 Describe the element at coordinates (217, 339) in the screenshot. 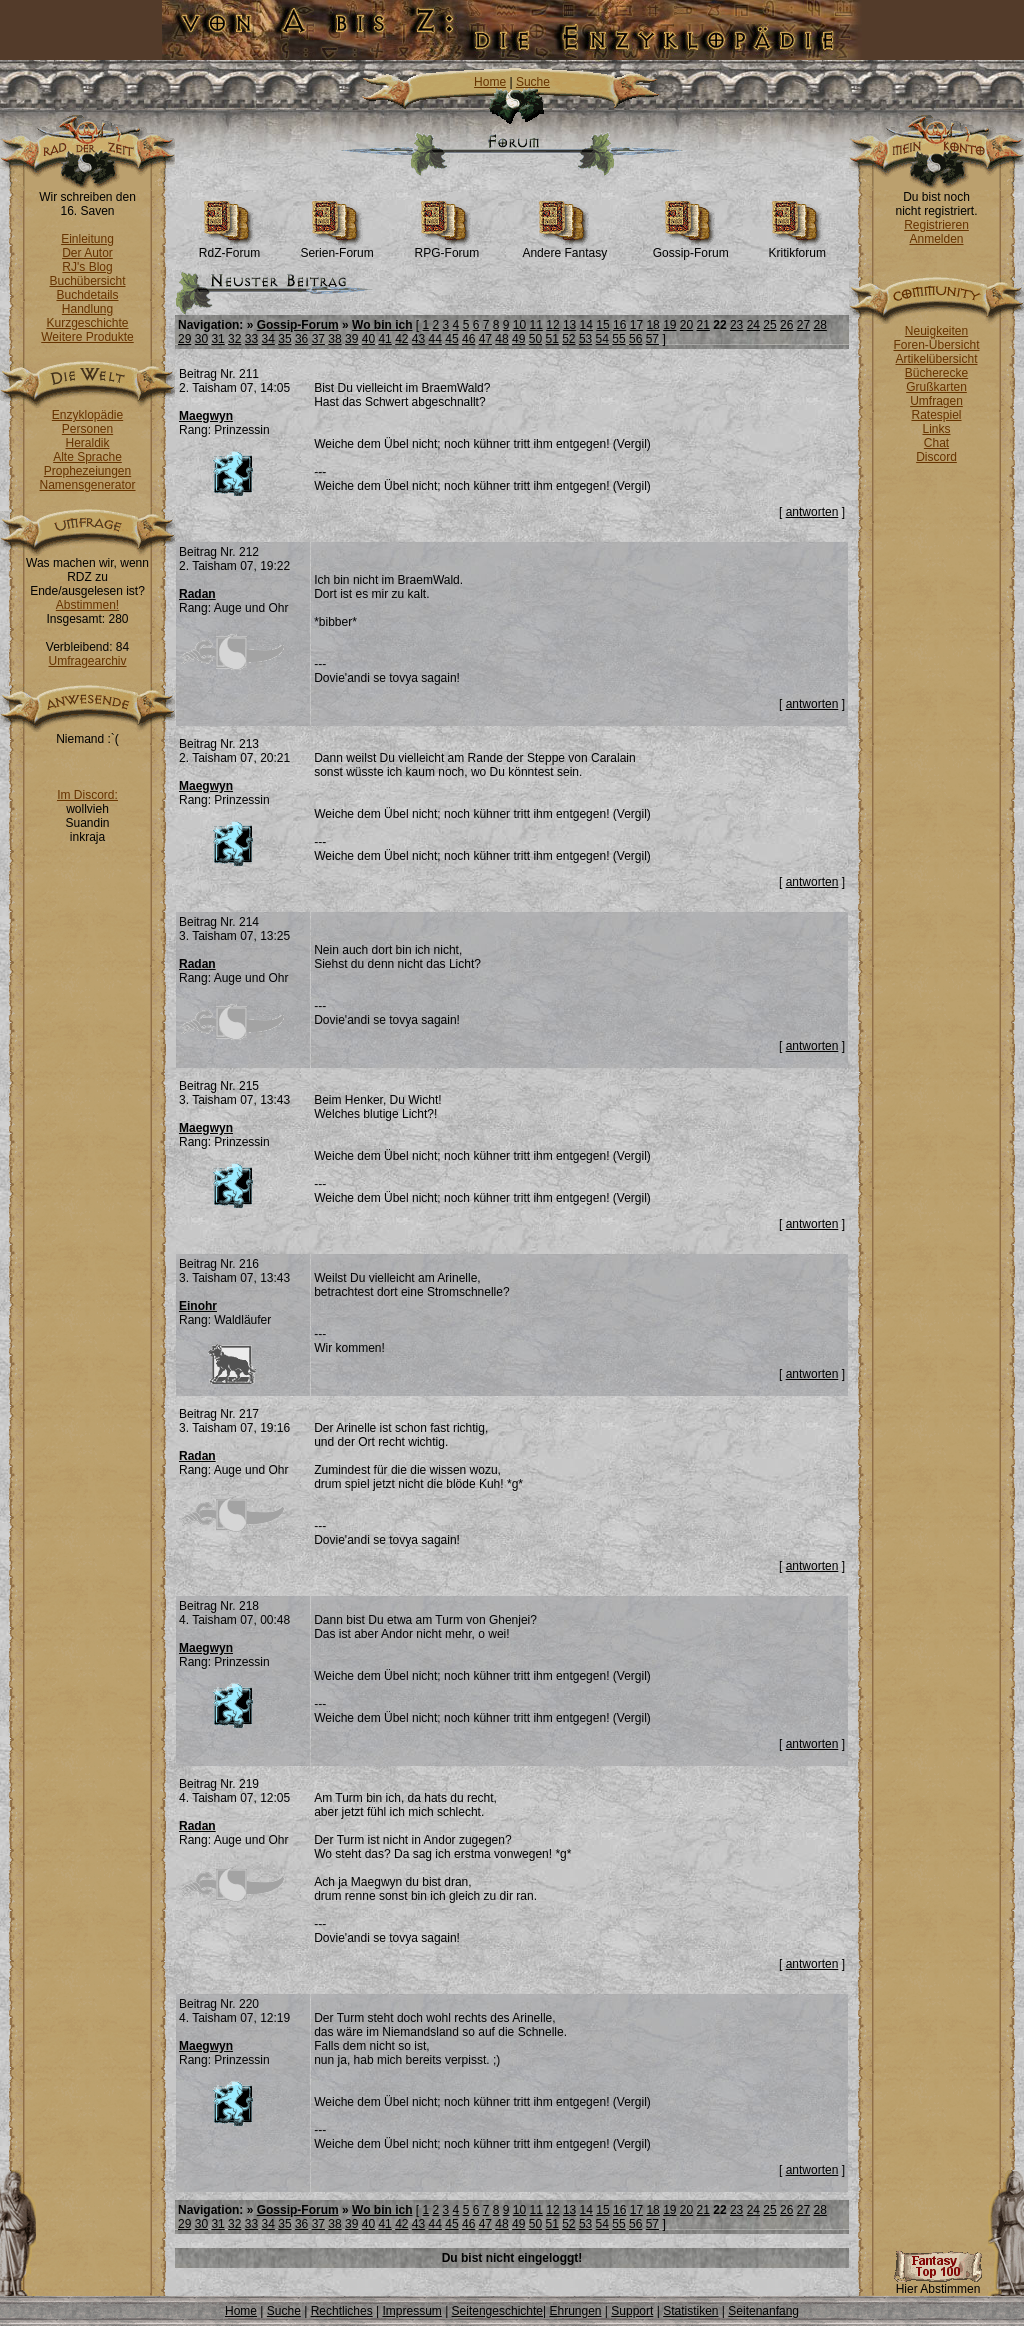

I see `31` at that location.